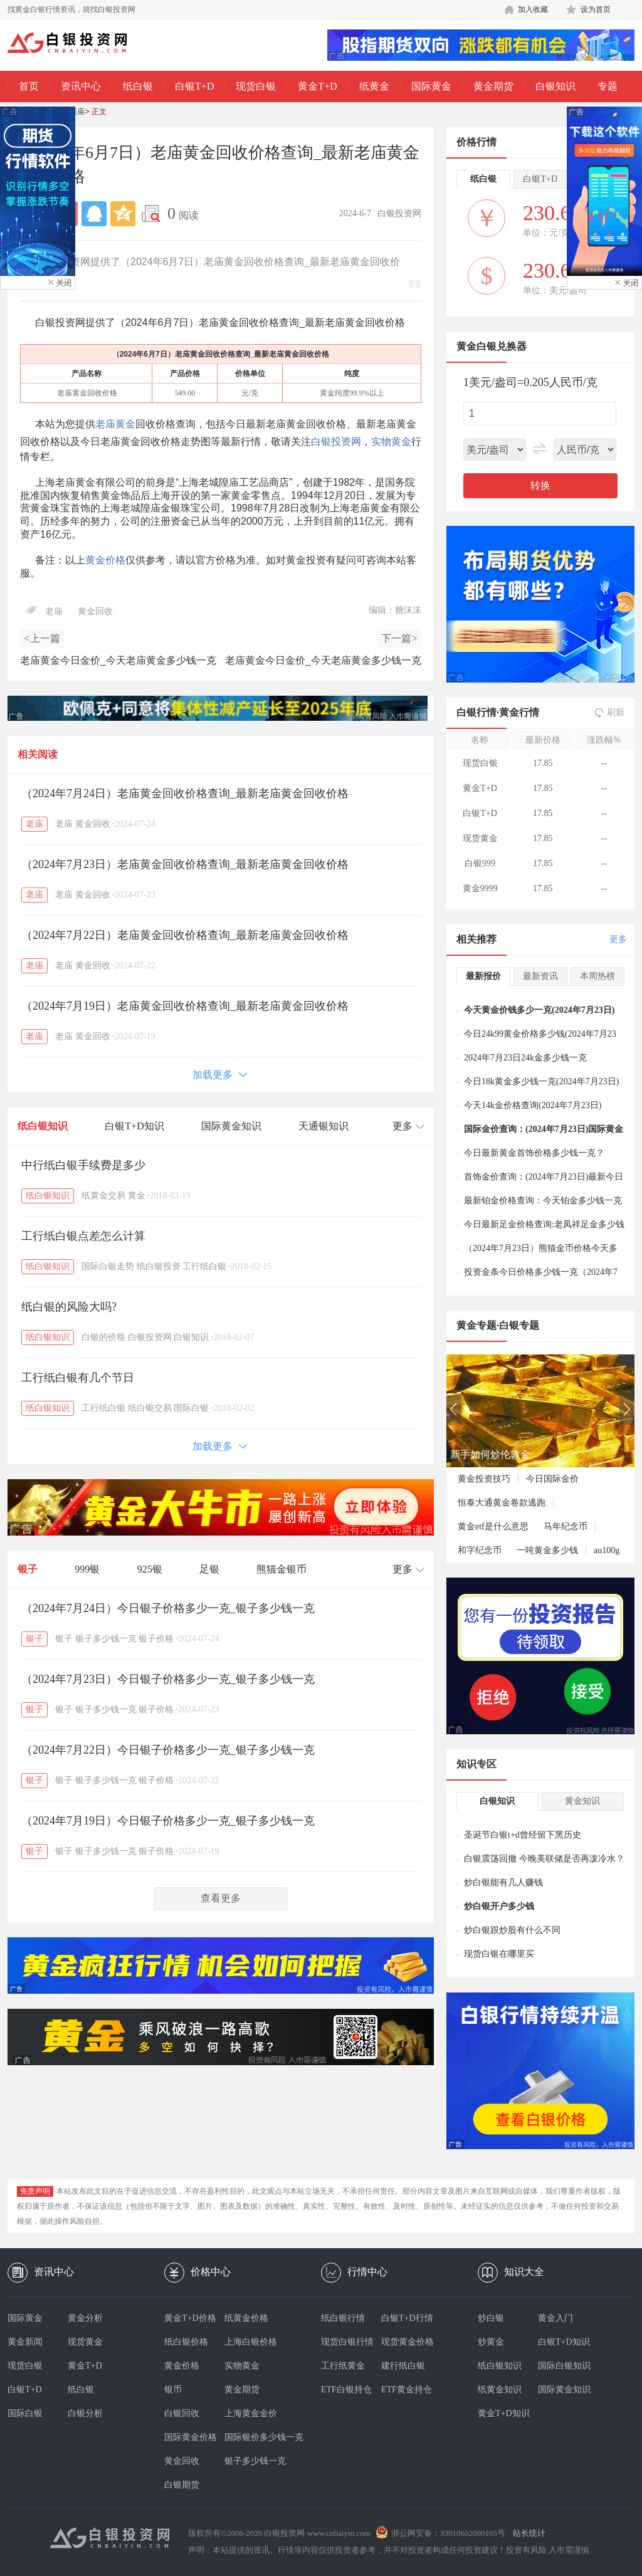  Describe the element at coordinates (250, 2342) in the screenshot. I see `上海白银价格` at that location.